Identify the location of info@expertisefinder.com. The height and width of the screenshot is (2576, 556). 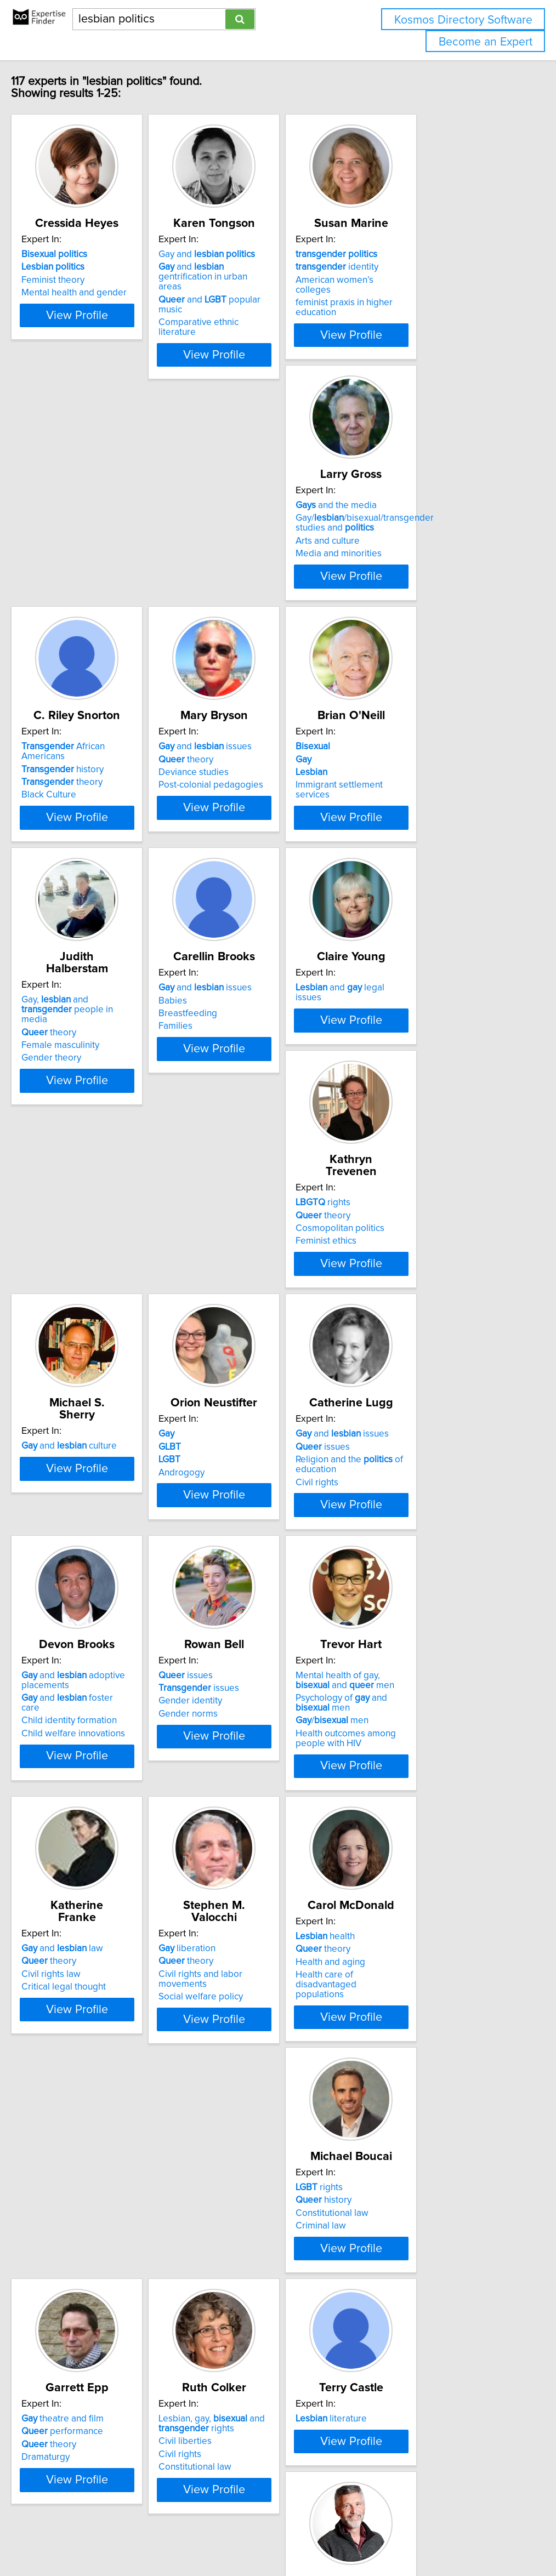
(285, 2536).